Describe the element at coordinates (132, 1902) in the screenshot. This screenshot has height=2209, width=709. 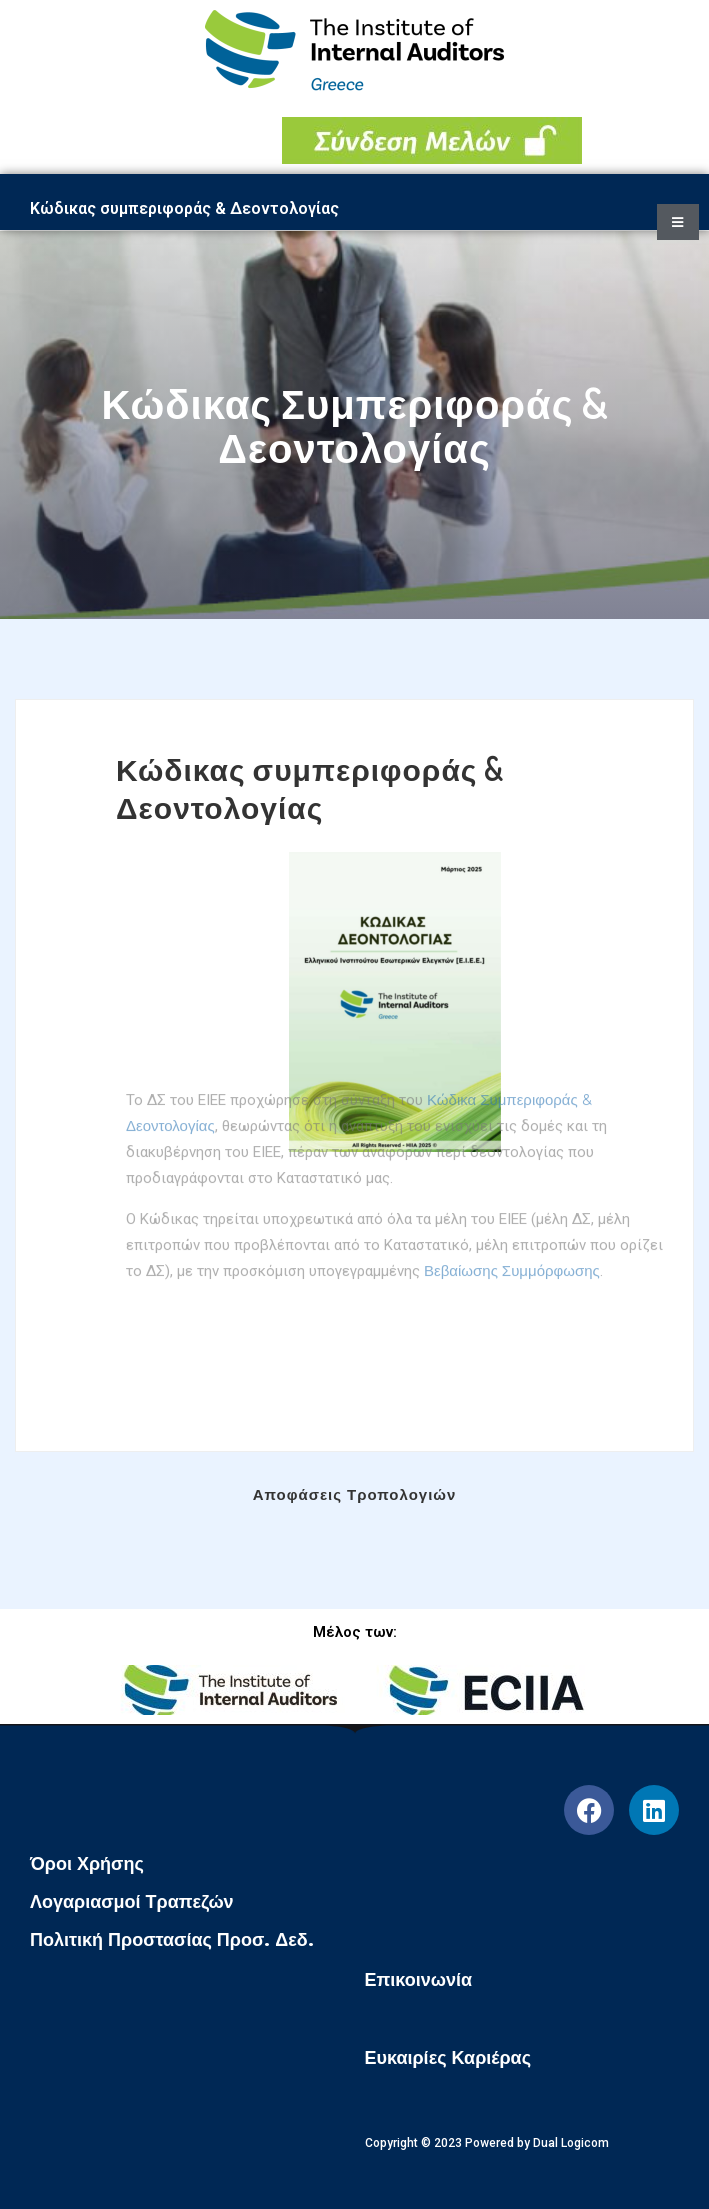
I see `Λογαριασμοί Τραπεζών` at that location.